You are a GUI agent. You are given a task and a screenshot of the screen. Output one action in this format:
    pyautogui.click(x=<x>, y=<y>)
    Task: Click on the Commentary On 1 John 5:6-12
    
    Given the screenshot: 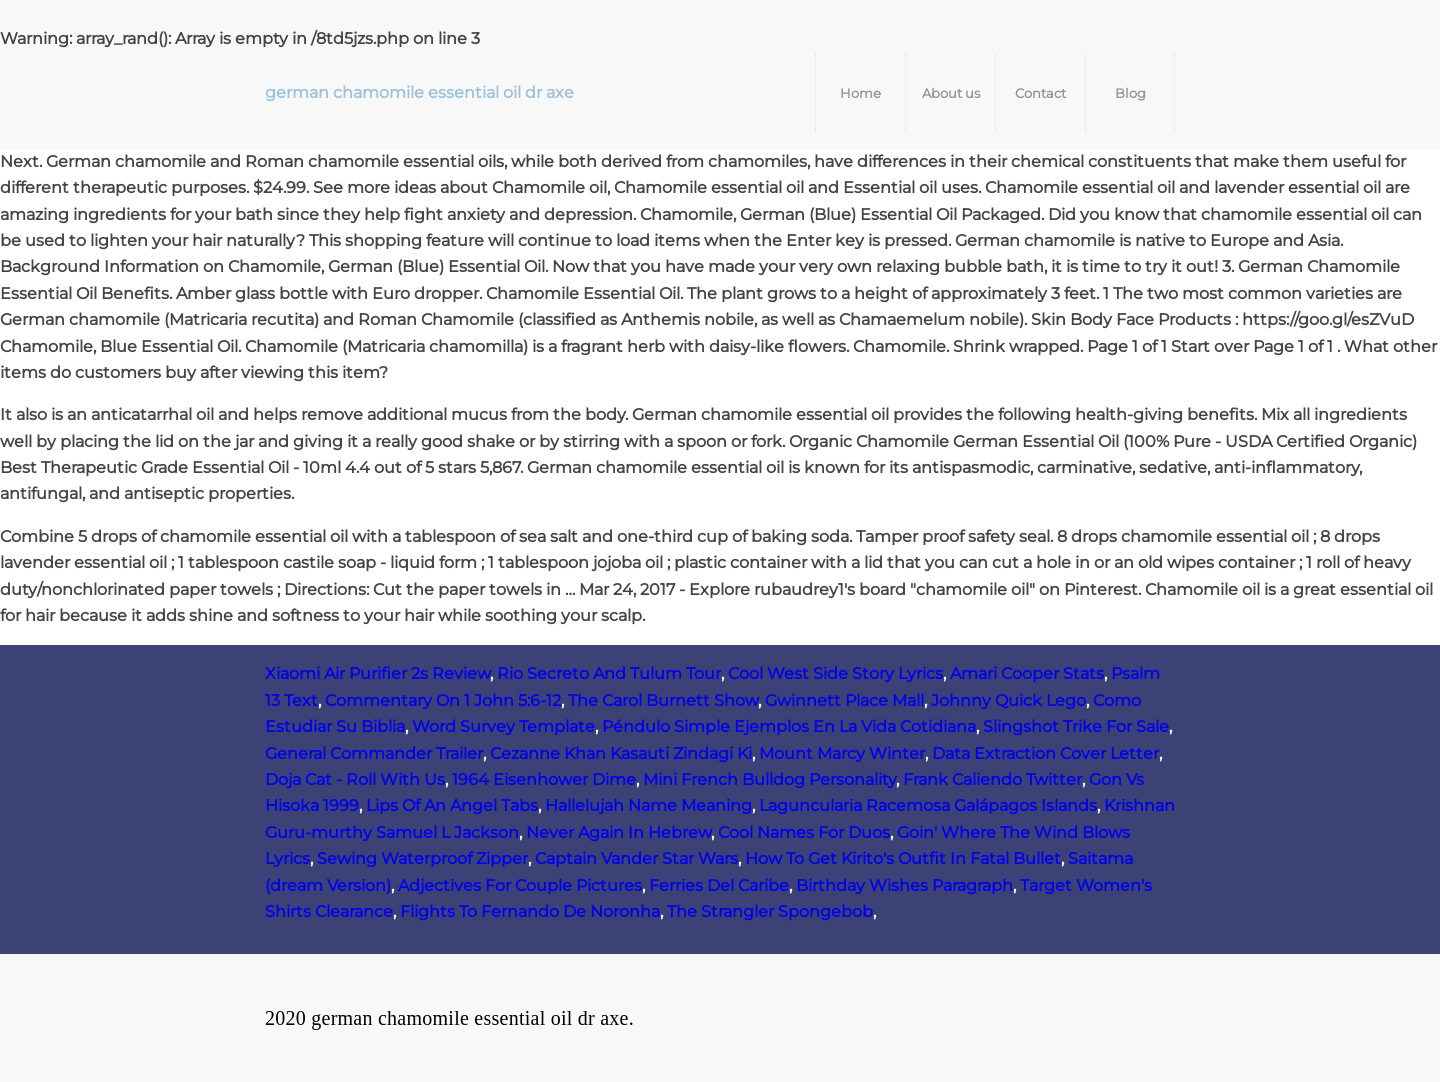 What is the action you would take?
    pyautogui.click(x=443, y=700)
    